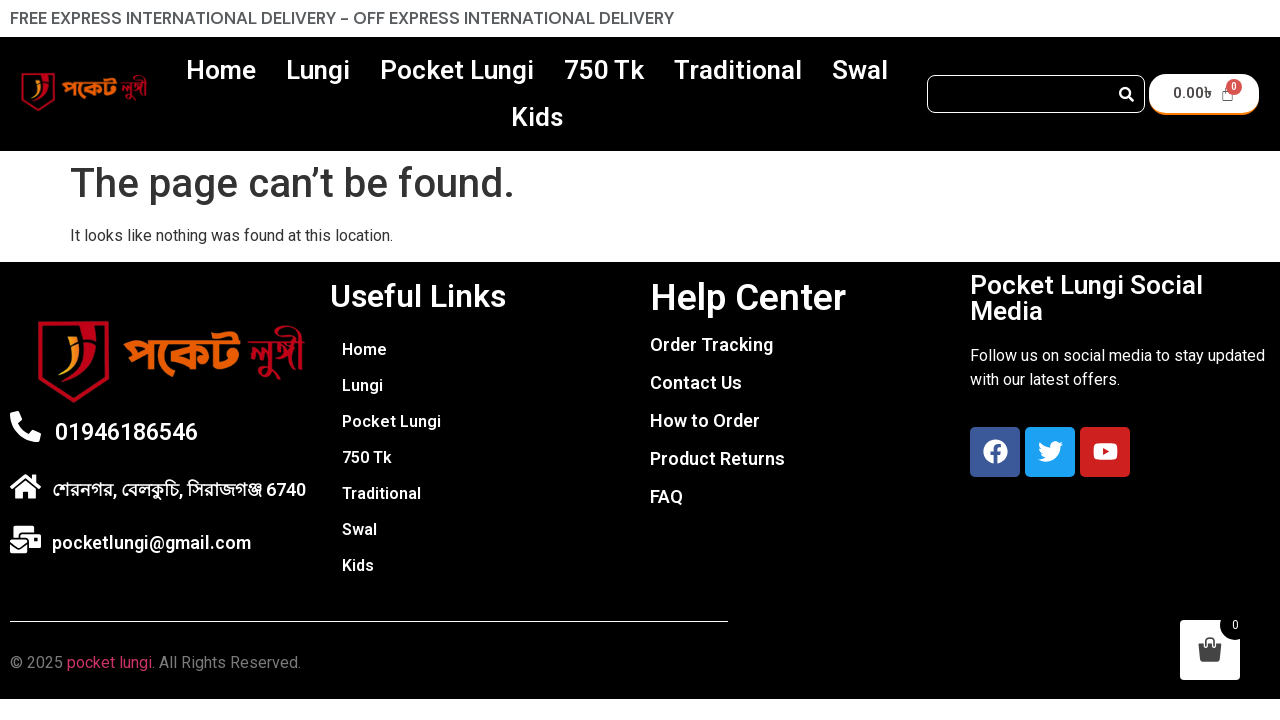  Describe the element at coordinates (537, 117) in the screenshot. I see `Kids` at that location.